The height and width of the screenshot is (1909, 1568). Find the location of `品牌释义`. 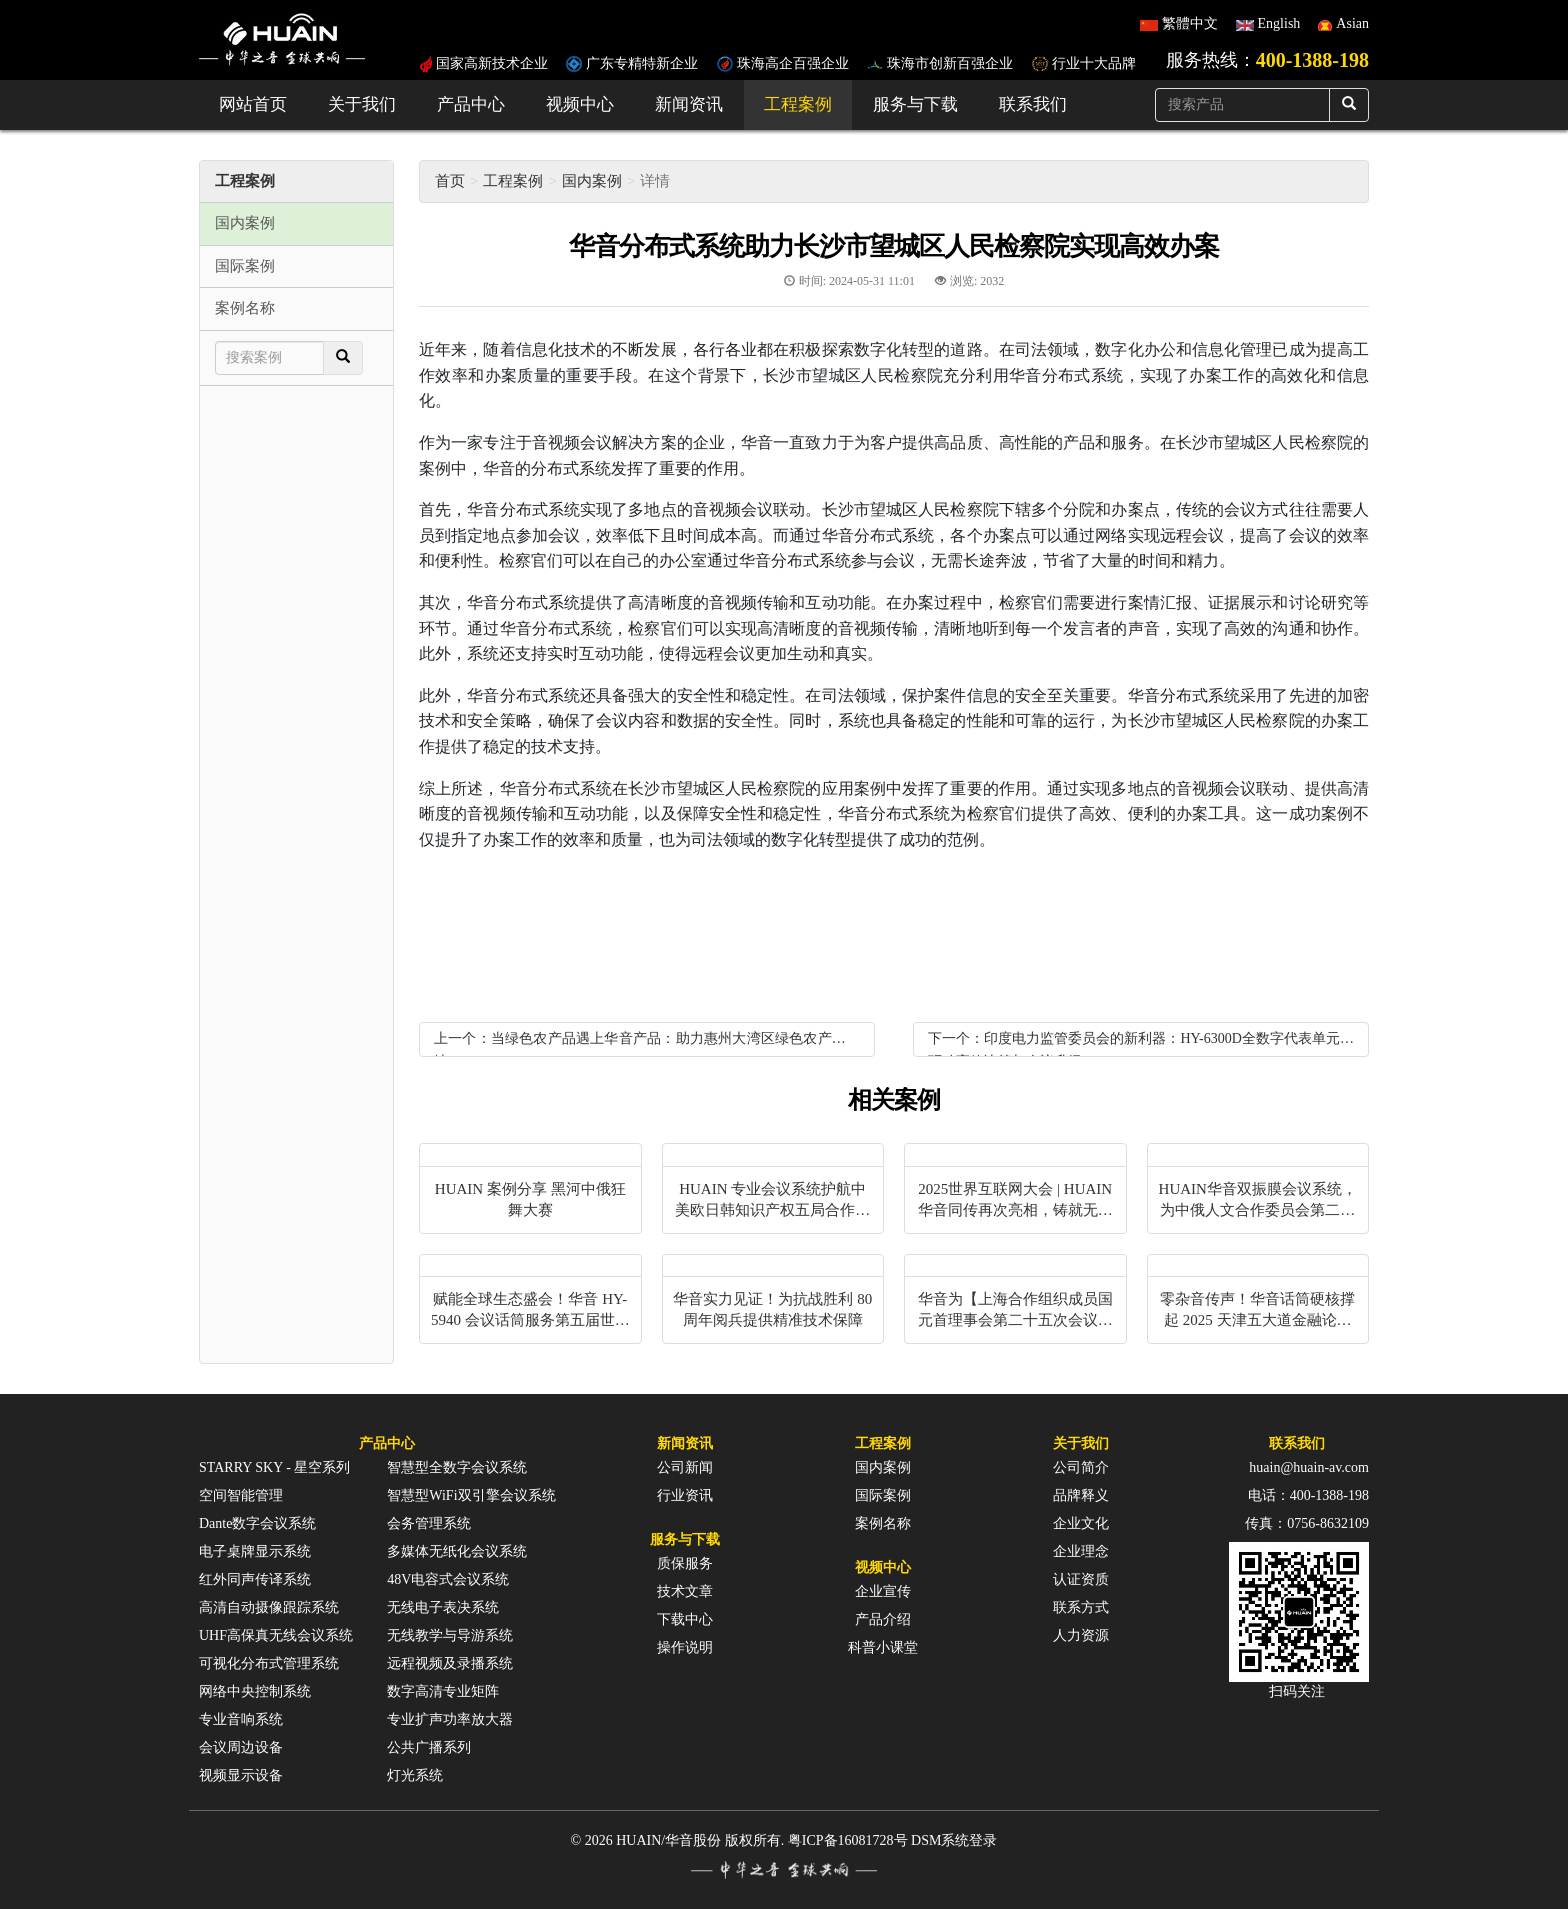

品牌释义 is located at coordinates (1081, 1495).